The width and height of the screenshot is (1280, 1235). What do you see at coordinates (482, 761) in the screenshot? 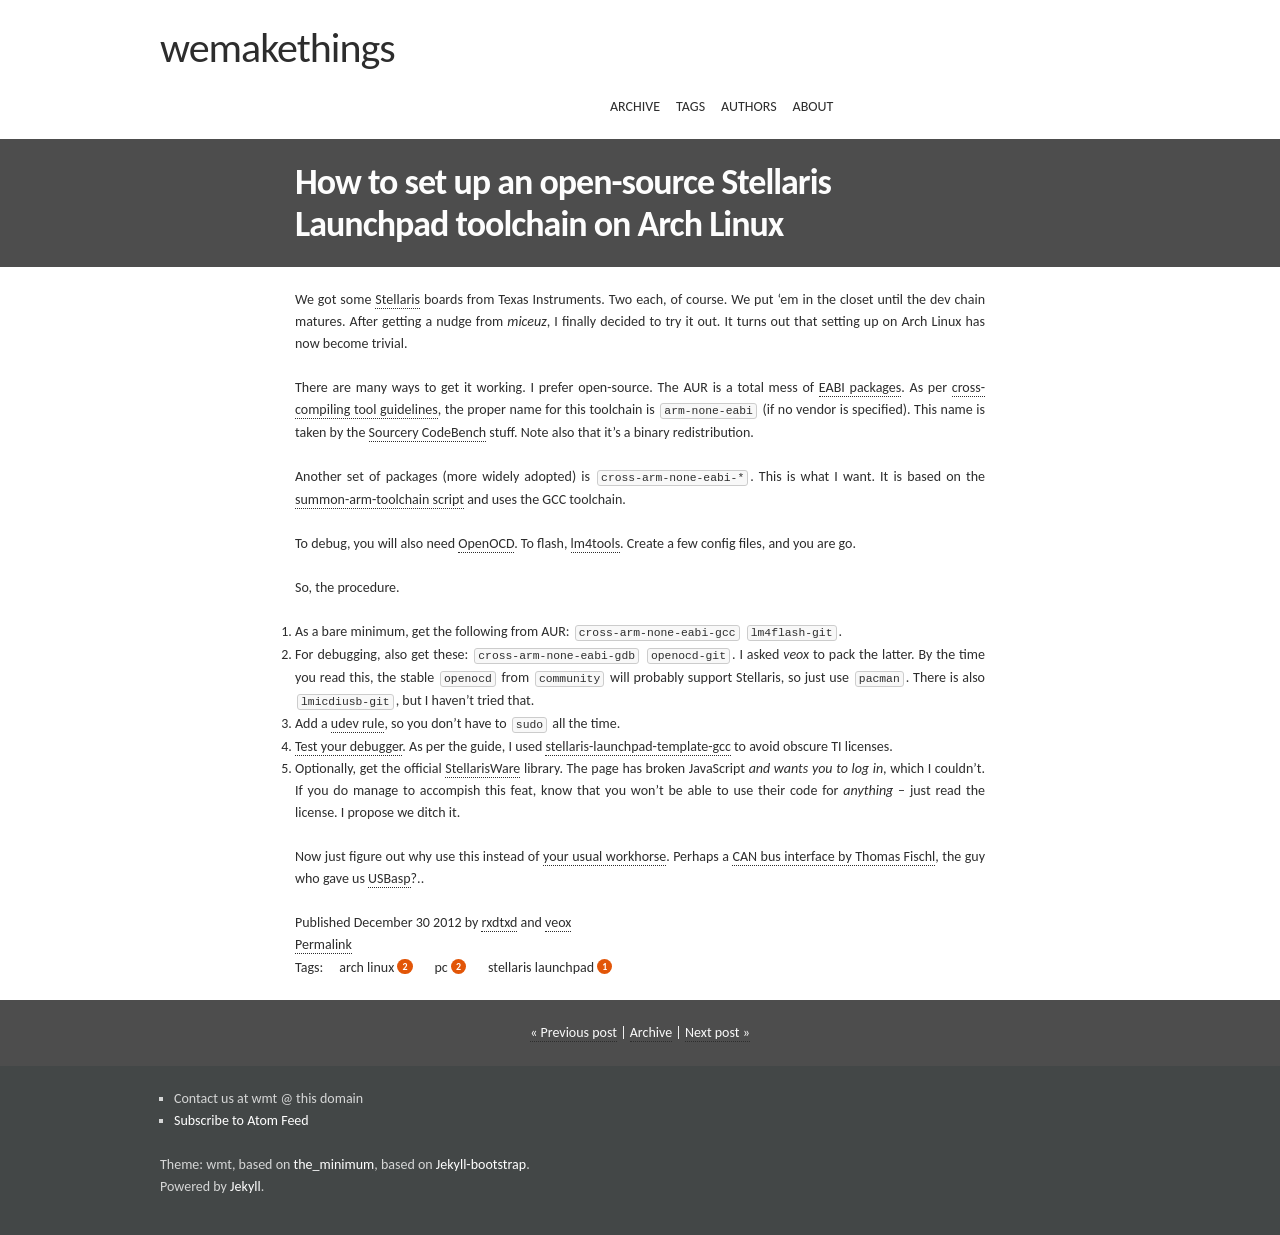
I see `StellarisWare` at bounding box center [482, 761].